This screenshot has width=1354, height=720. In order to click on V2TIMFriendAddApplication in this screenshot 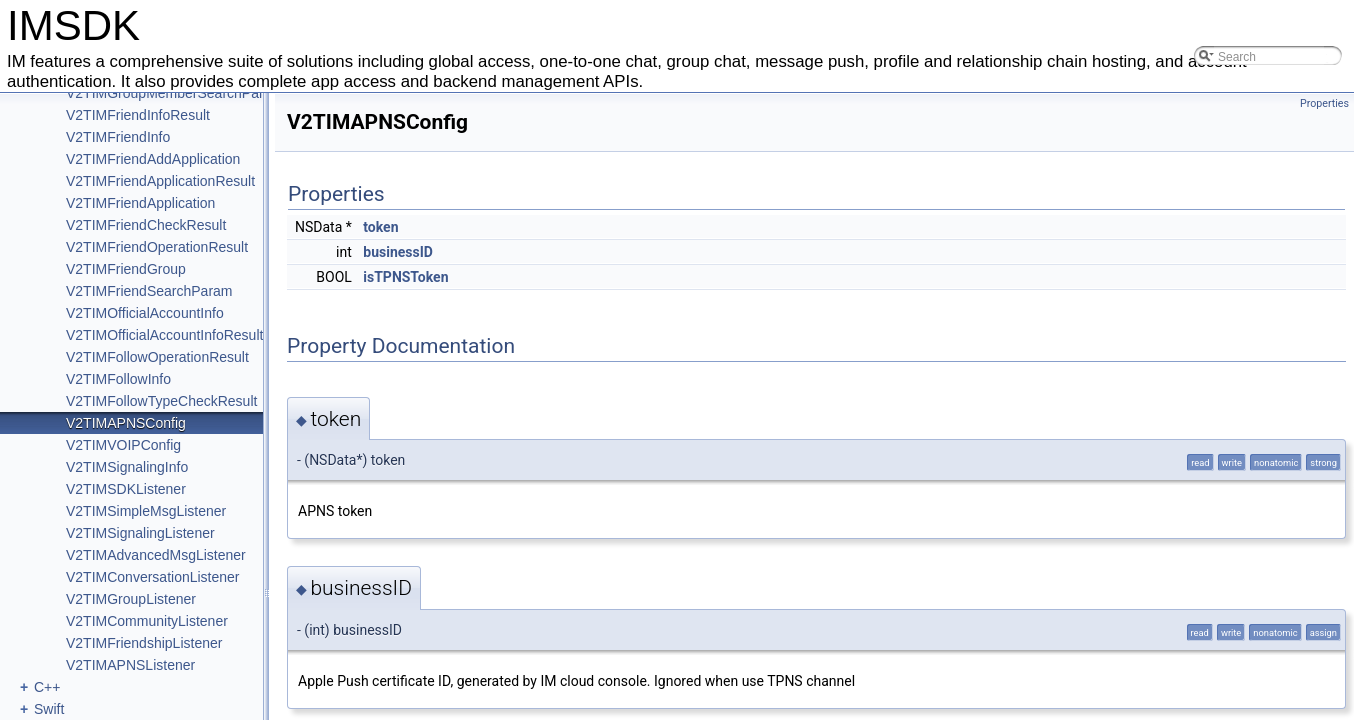, I will do `click(153, 159)`.